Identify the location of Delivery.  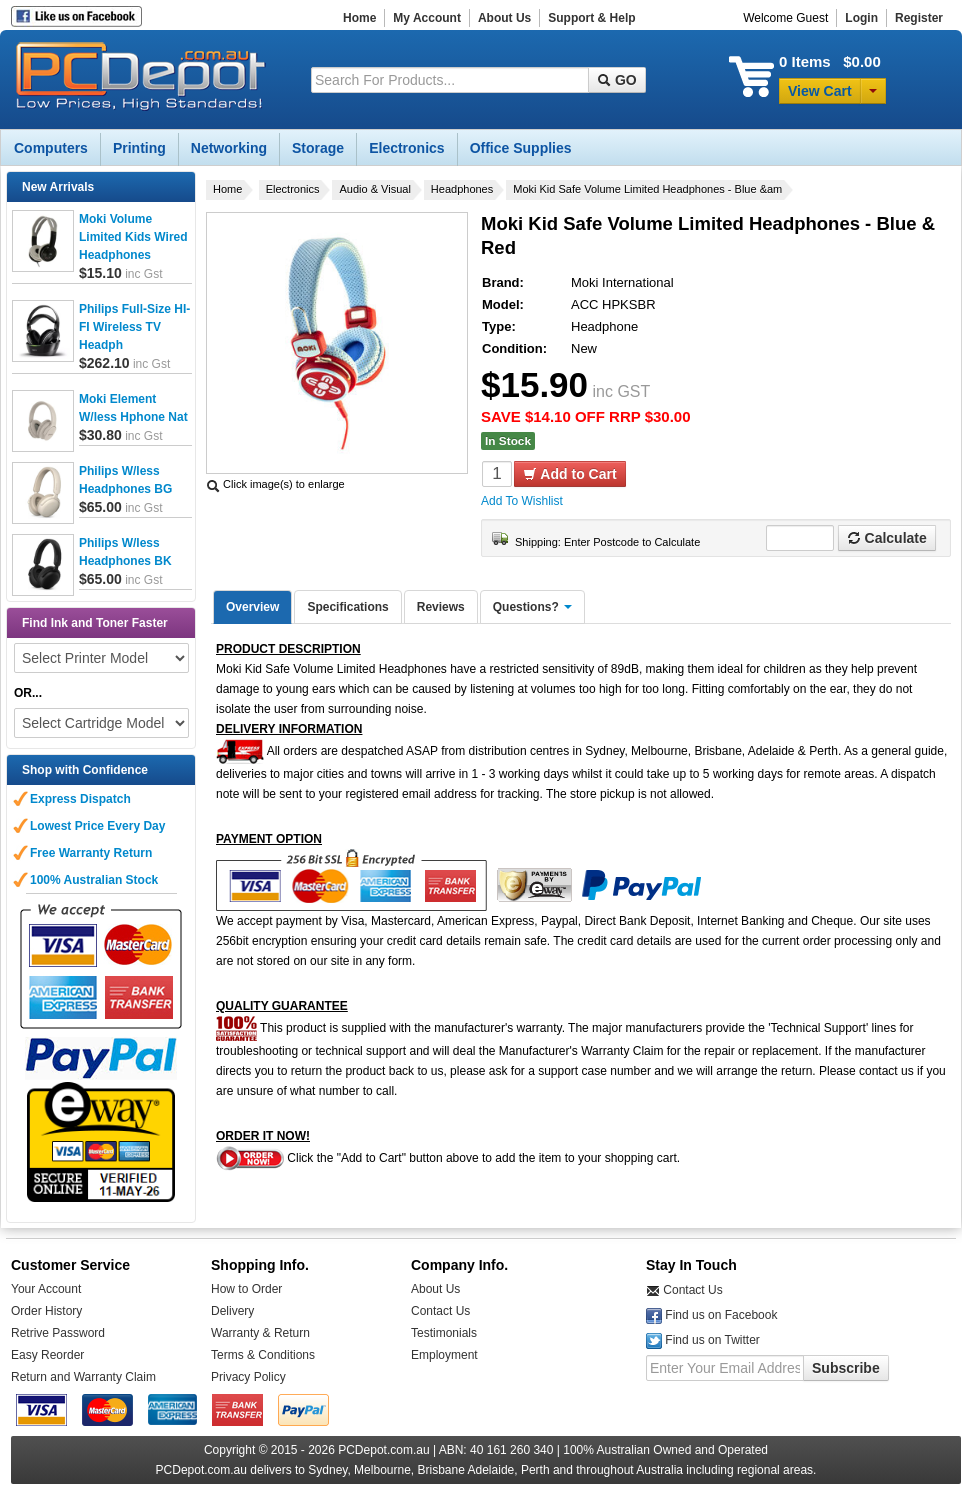
(232, 1311).